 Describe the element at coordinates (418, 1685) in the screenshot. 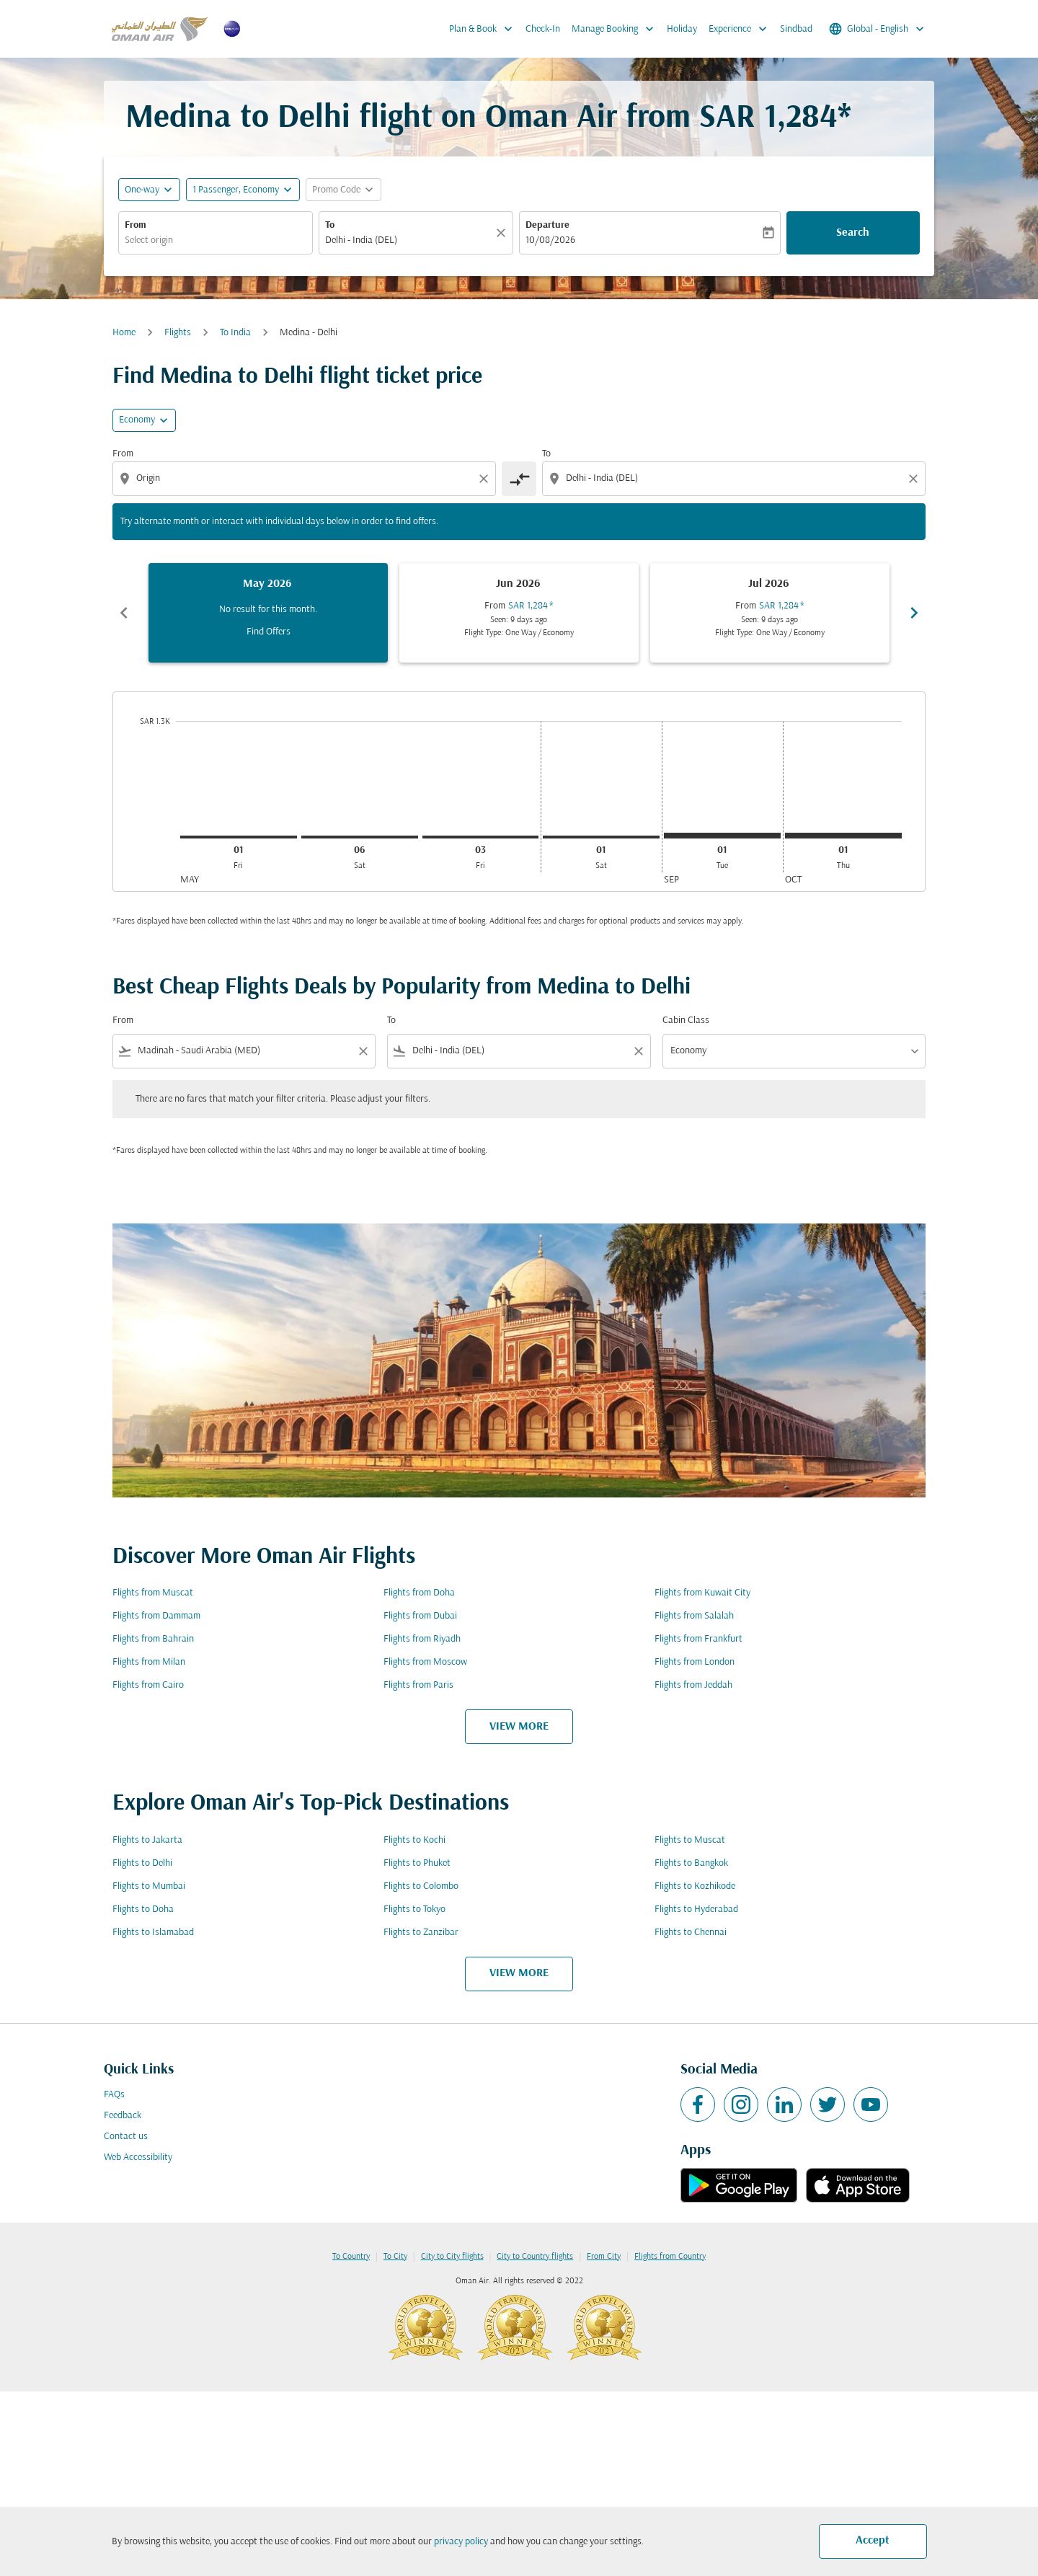

I see `Flights from Paris` at that location.